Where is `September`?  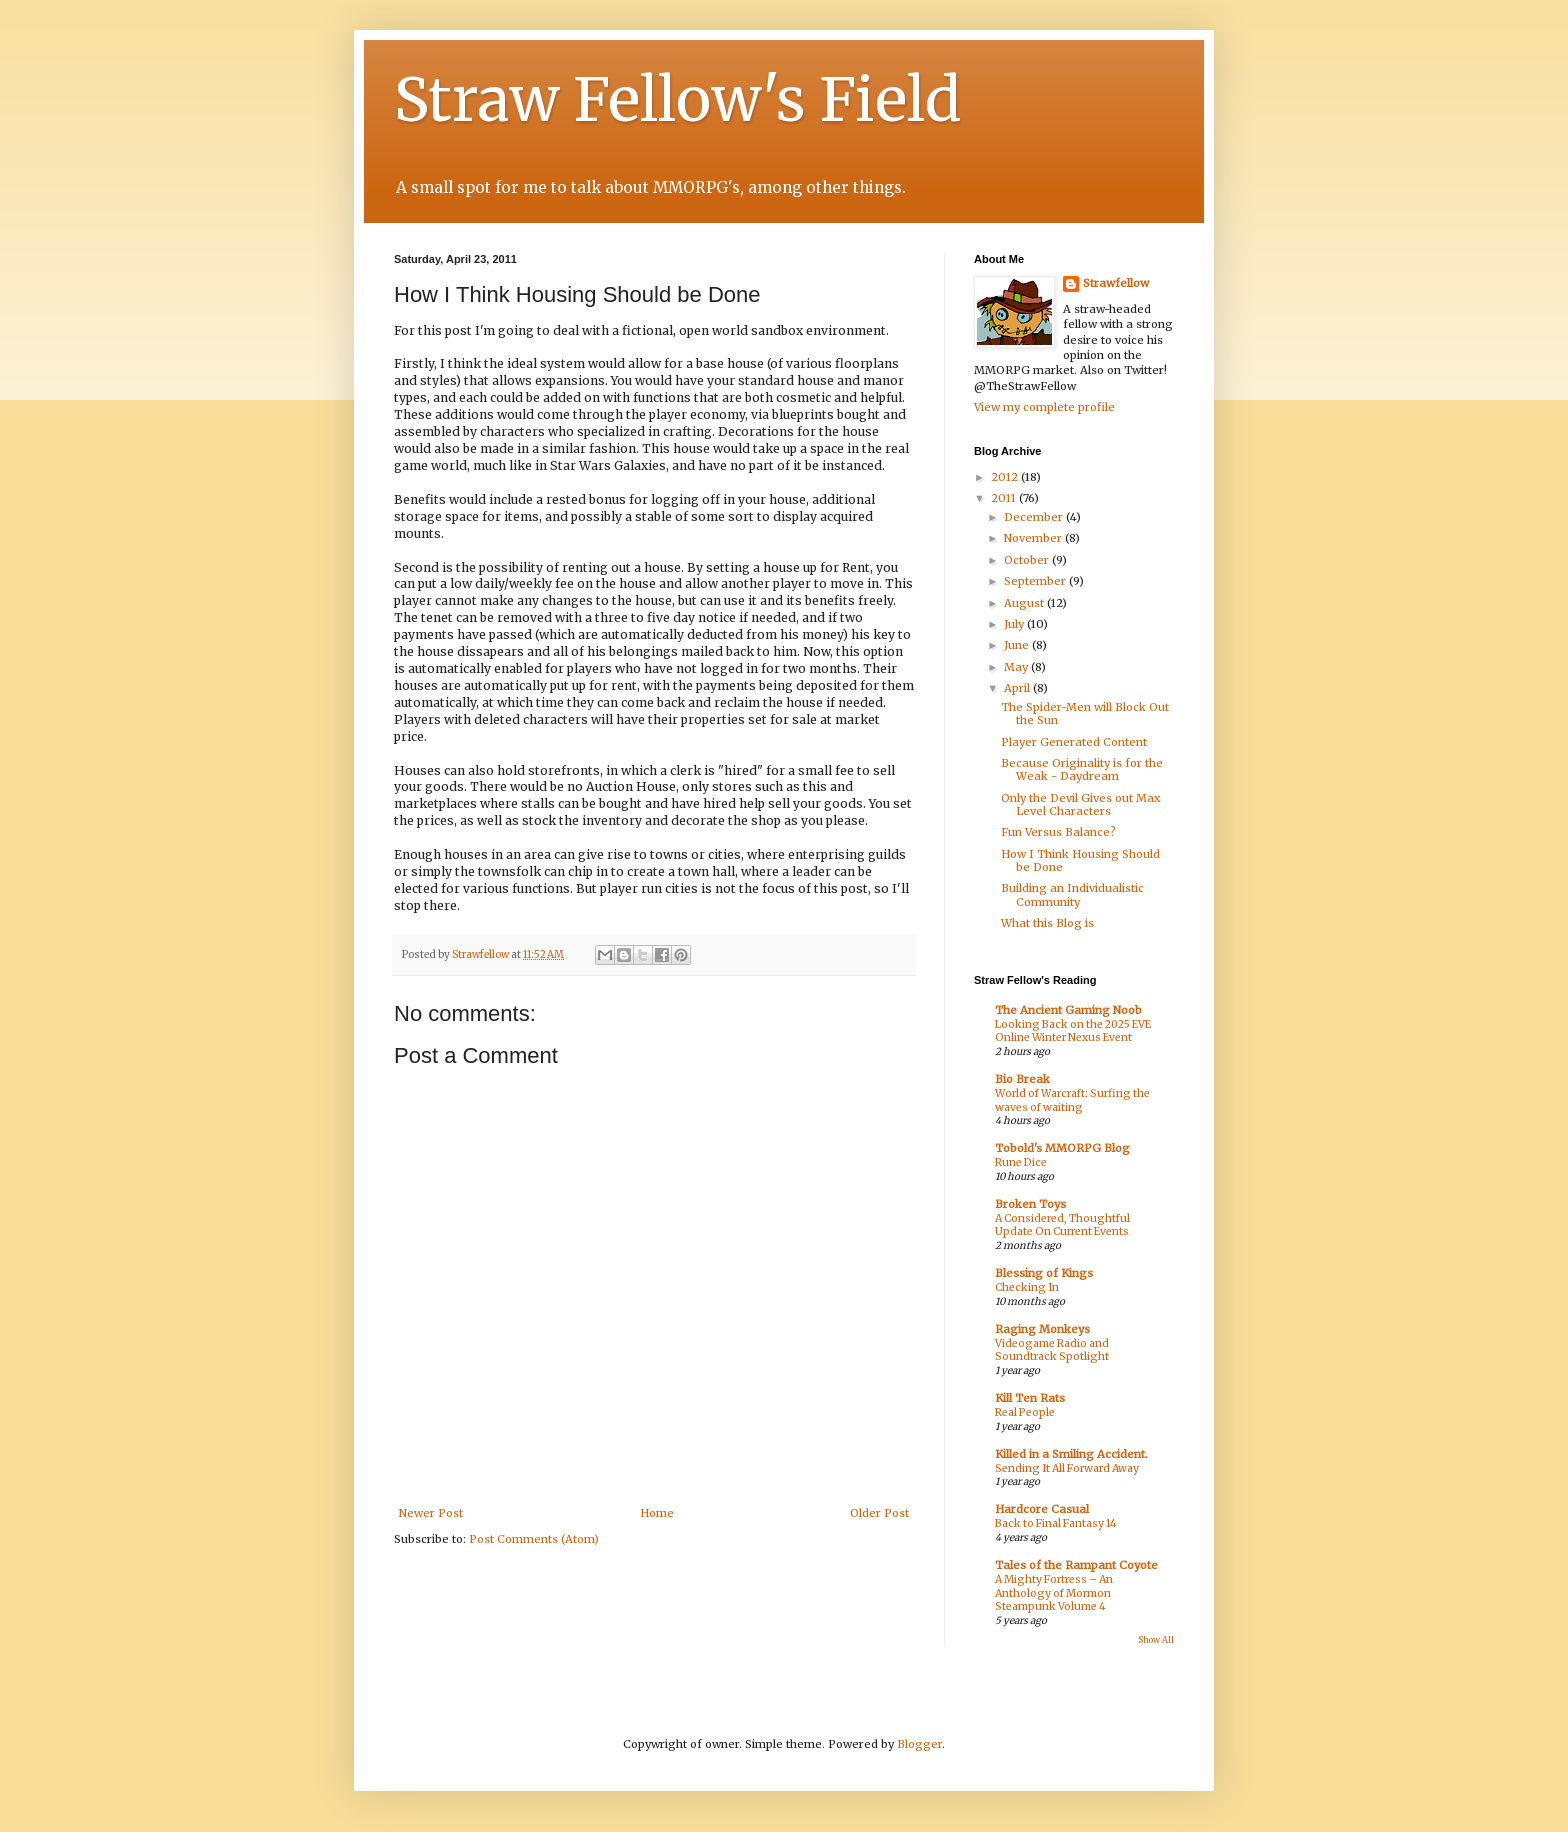
September is located at coordinates (1036, 581).